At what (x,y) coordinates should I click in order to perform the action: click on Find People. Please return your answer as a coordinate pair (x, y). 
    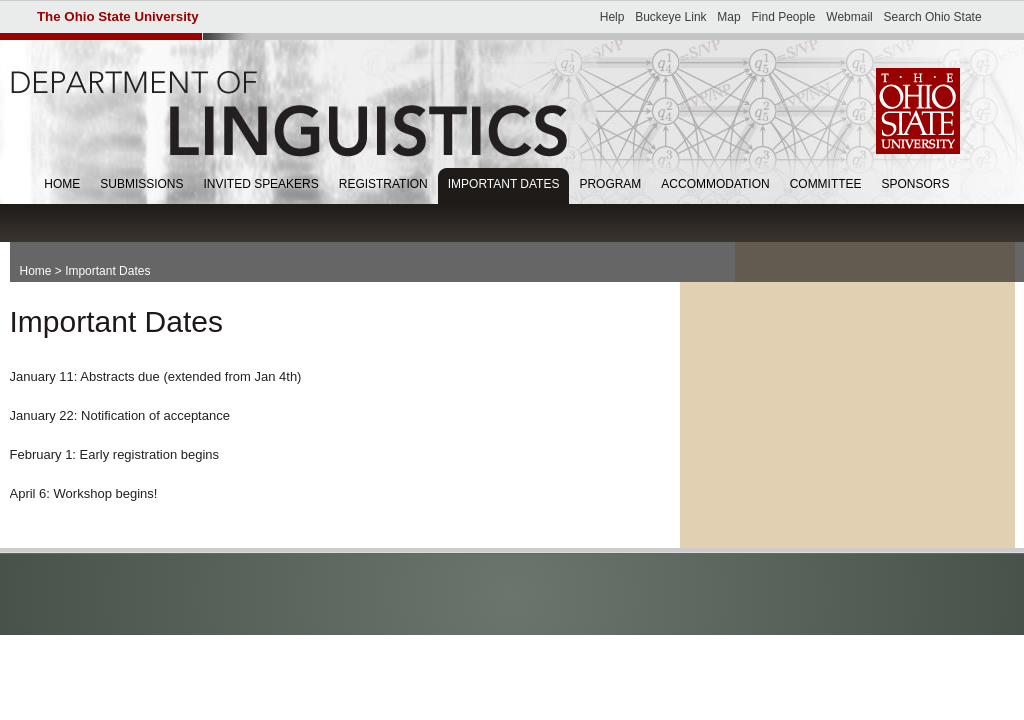
    Looking at the image, I should click on (783, 17).